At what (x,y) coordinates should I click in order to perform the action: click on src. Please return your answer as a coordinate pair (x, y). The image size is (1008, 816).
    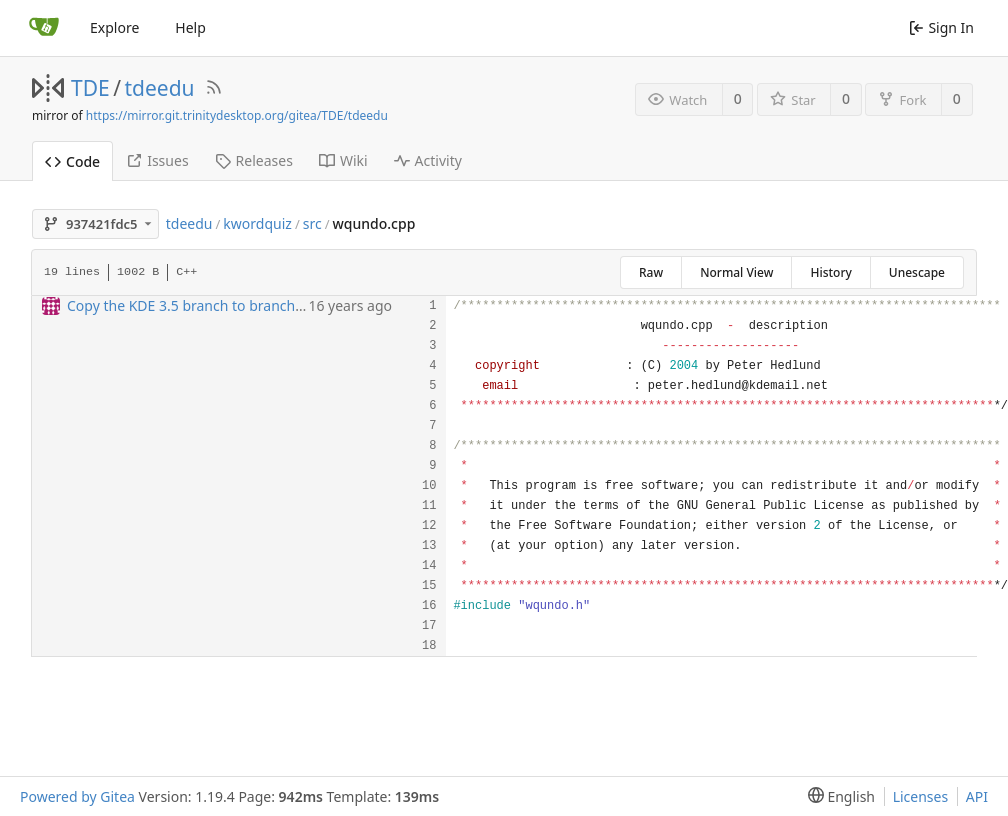
    Looking at the image, I should click on (312, 223).